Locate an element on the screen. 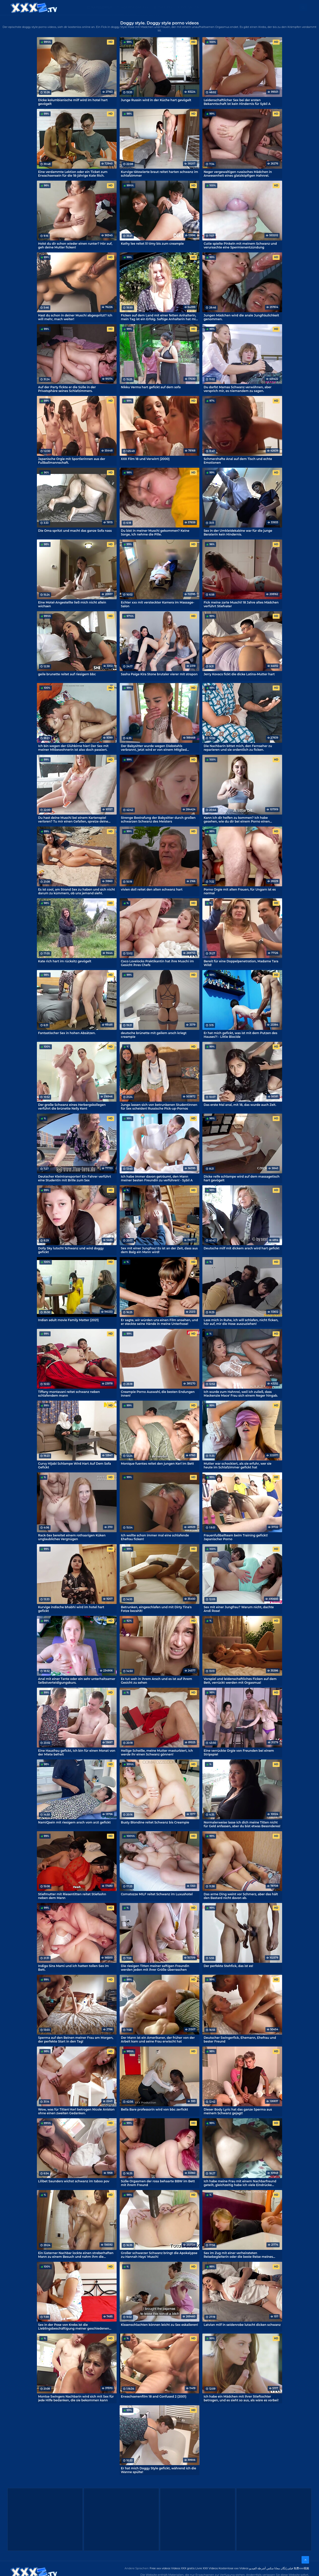 Image resolution: width=319 pixels, height=2576 pixels. Sex mit einer Jungfrau! Es ist an der Zeit, dass aus dem Balg ein Mann wird! is located at coordinates (159, 1250).